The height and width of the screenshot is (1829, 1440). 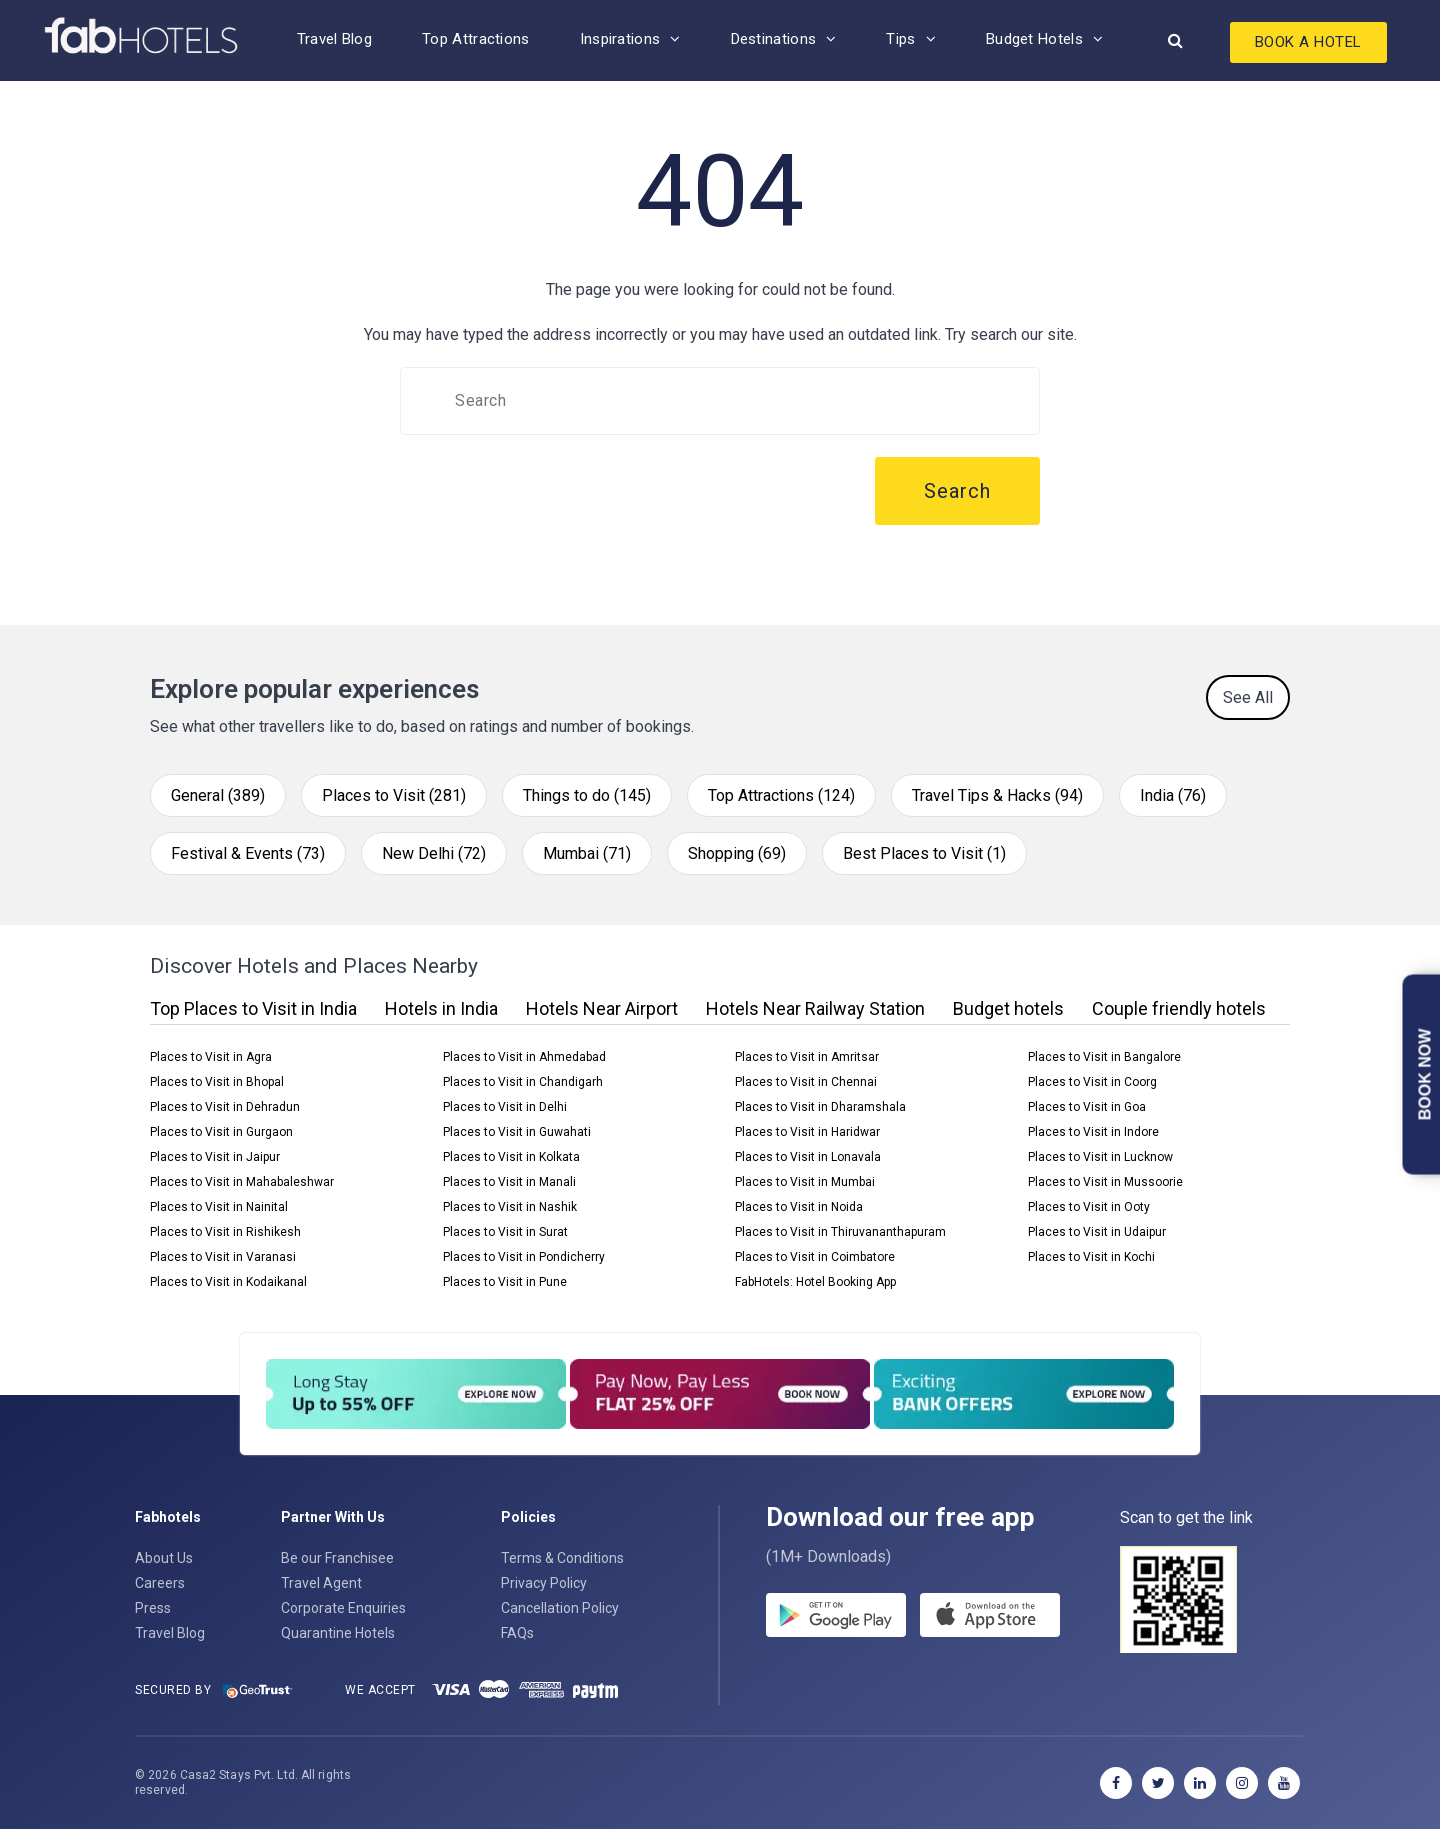 I want to click on [instagram], so click(x=1242, y=1783).